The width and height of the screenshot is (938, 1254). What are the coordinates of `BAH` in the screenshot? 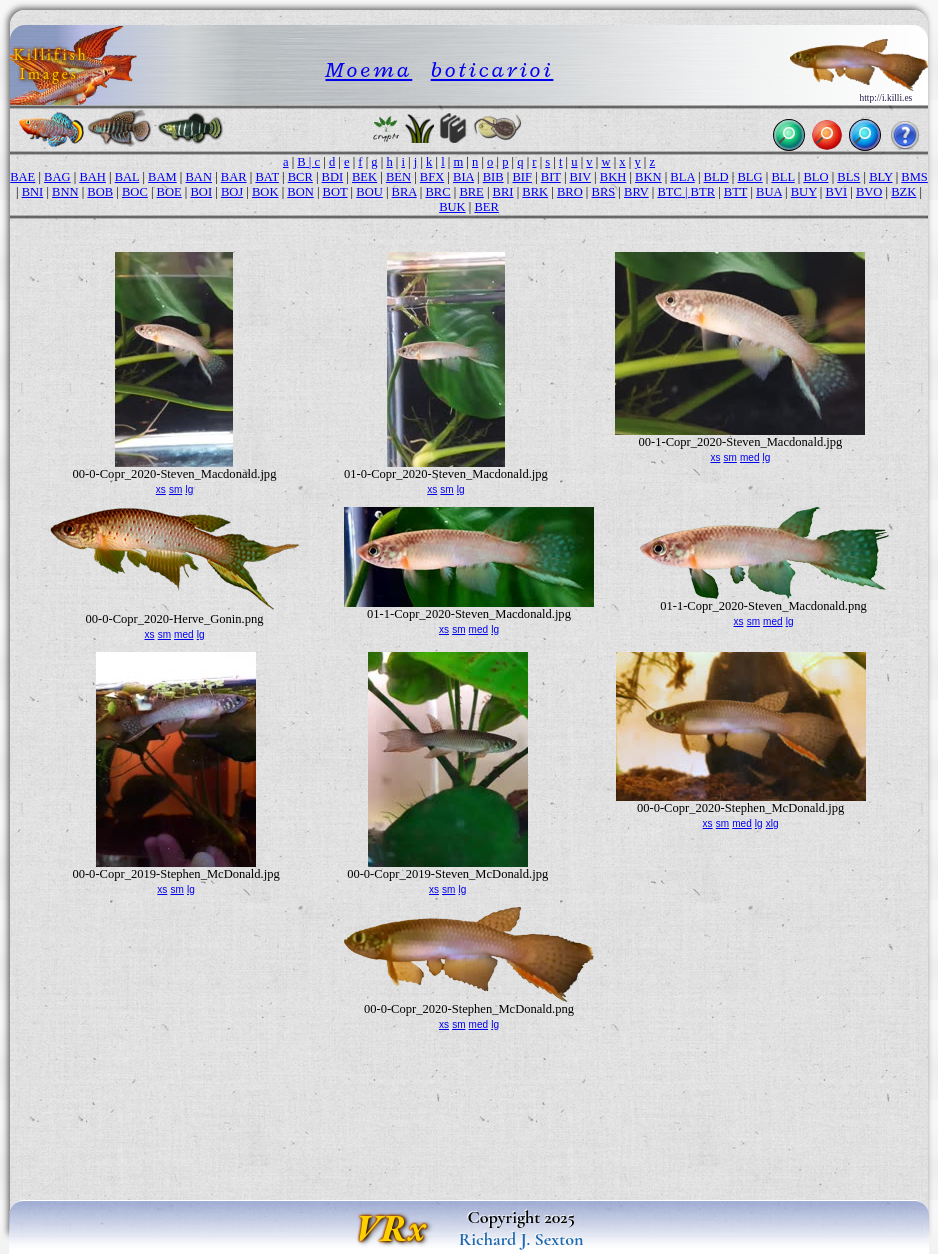 It's located at (92, 177).